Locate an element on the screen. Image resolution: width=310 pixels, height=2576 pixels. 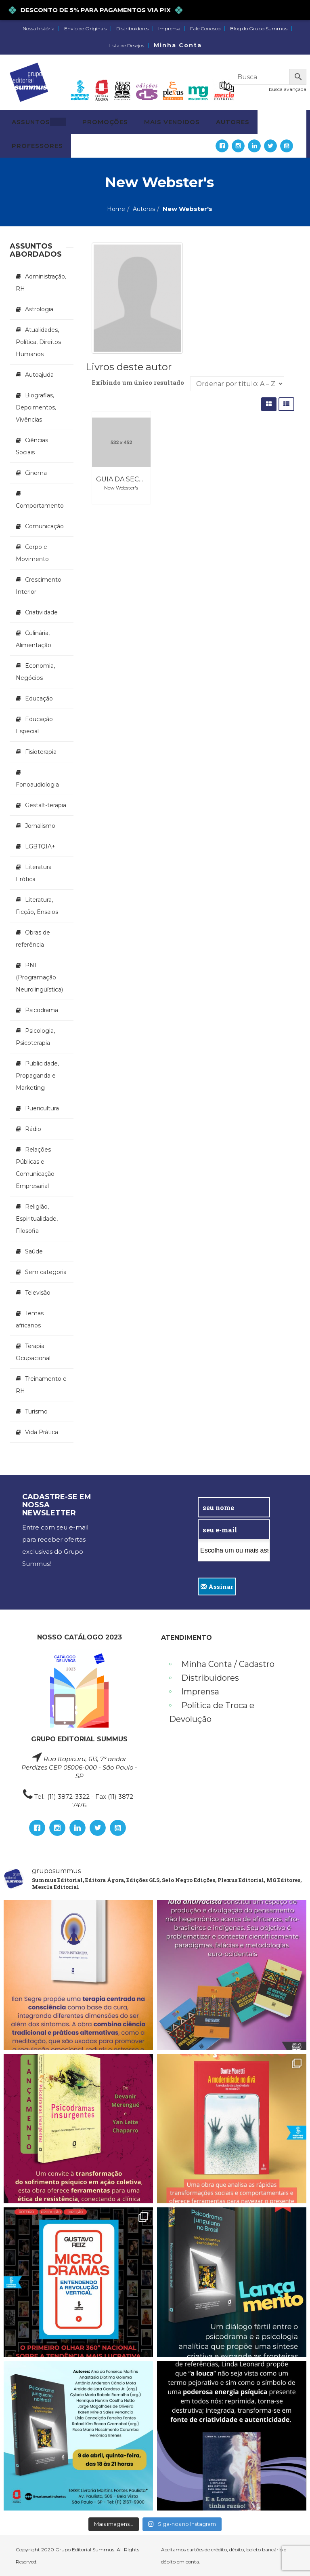
Televisão is located at coordinates (37, 1292).